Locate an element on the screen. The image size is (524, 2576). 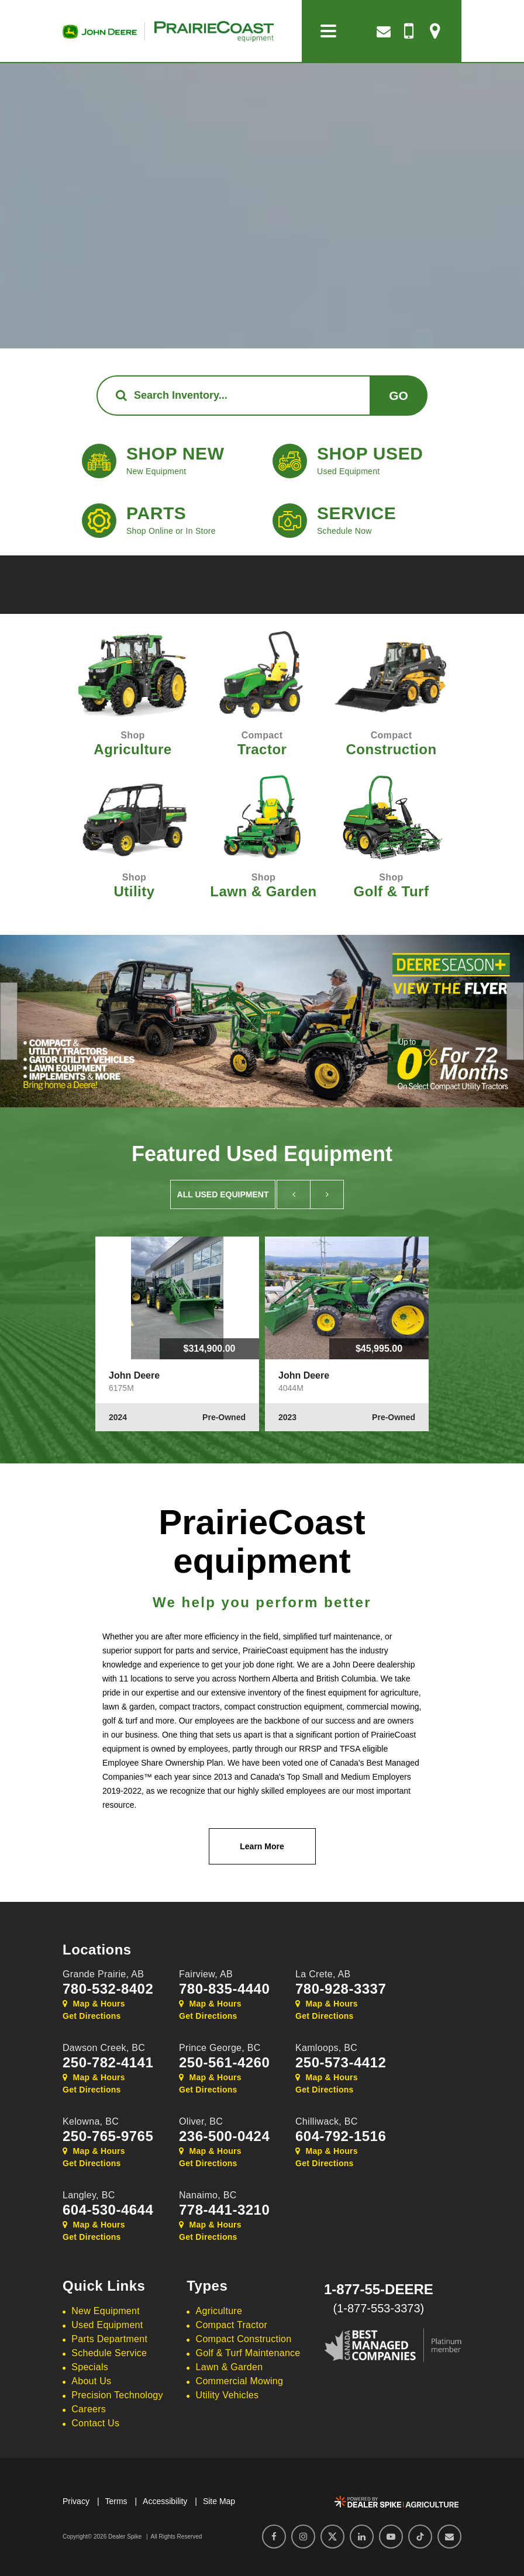
Schedule Service is located at coordinates (109, 2353).